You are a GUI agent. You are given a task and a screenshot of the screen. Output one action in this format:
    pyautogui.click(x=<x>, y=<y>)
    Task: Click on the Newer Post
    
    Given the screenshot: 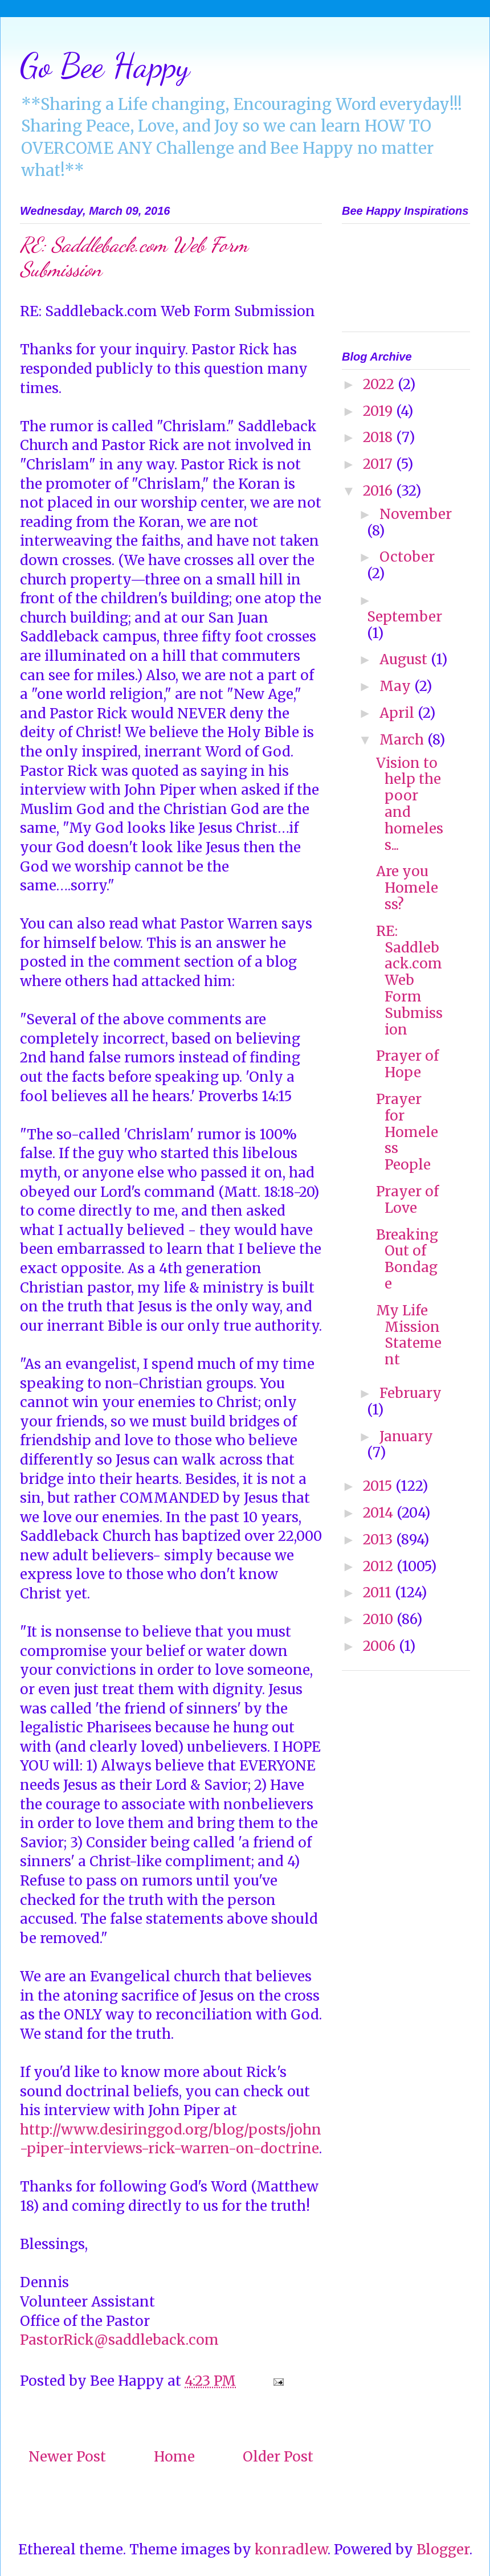 What is the action you would take?
    pyautogui.click(x=67, y=2456)
    